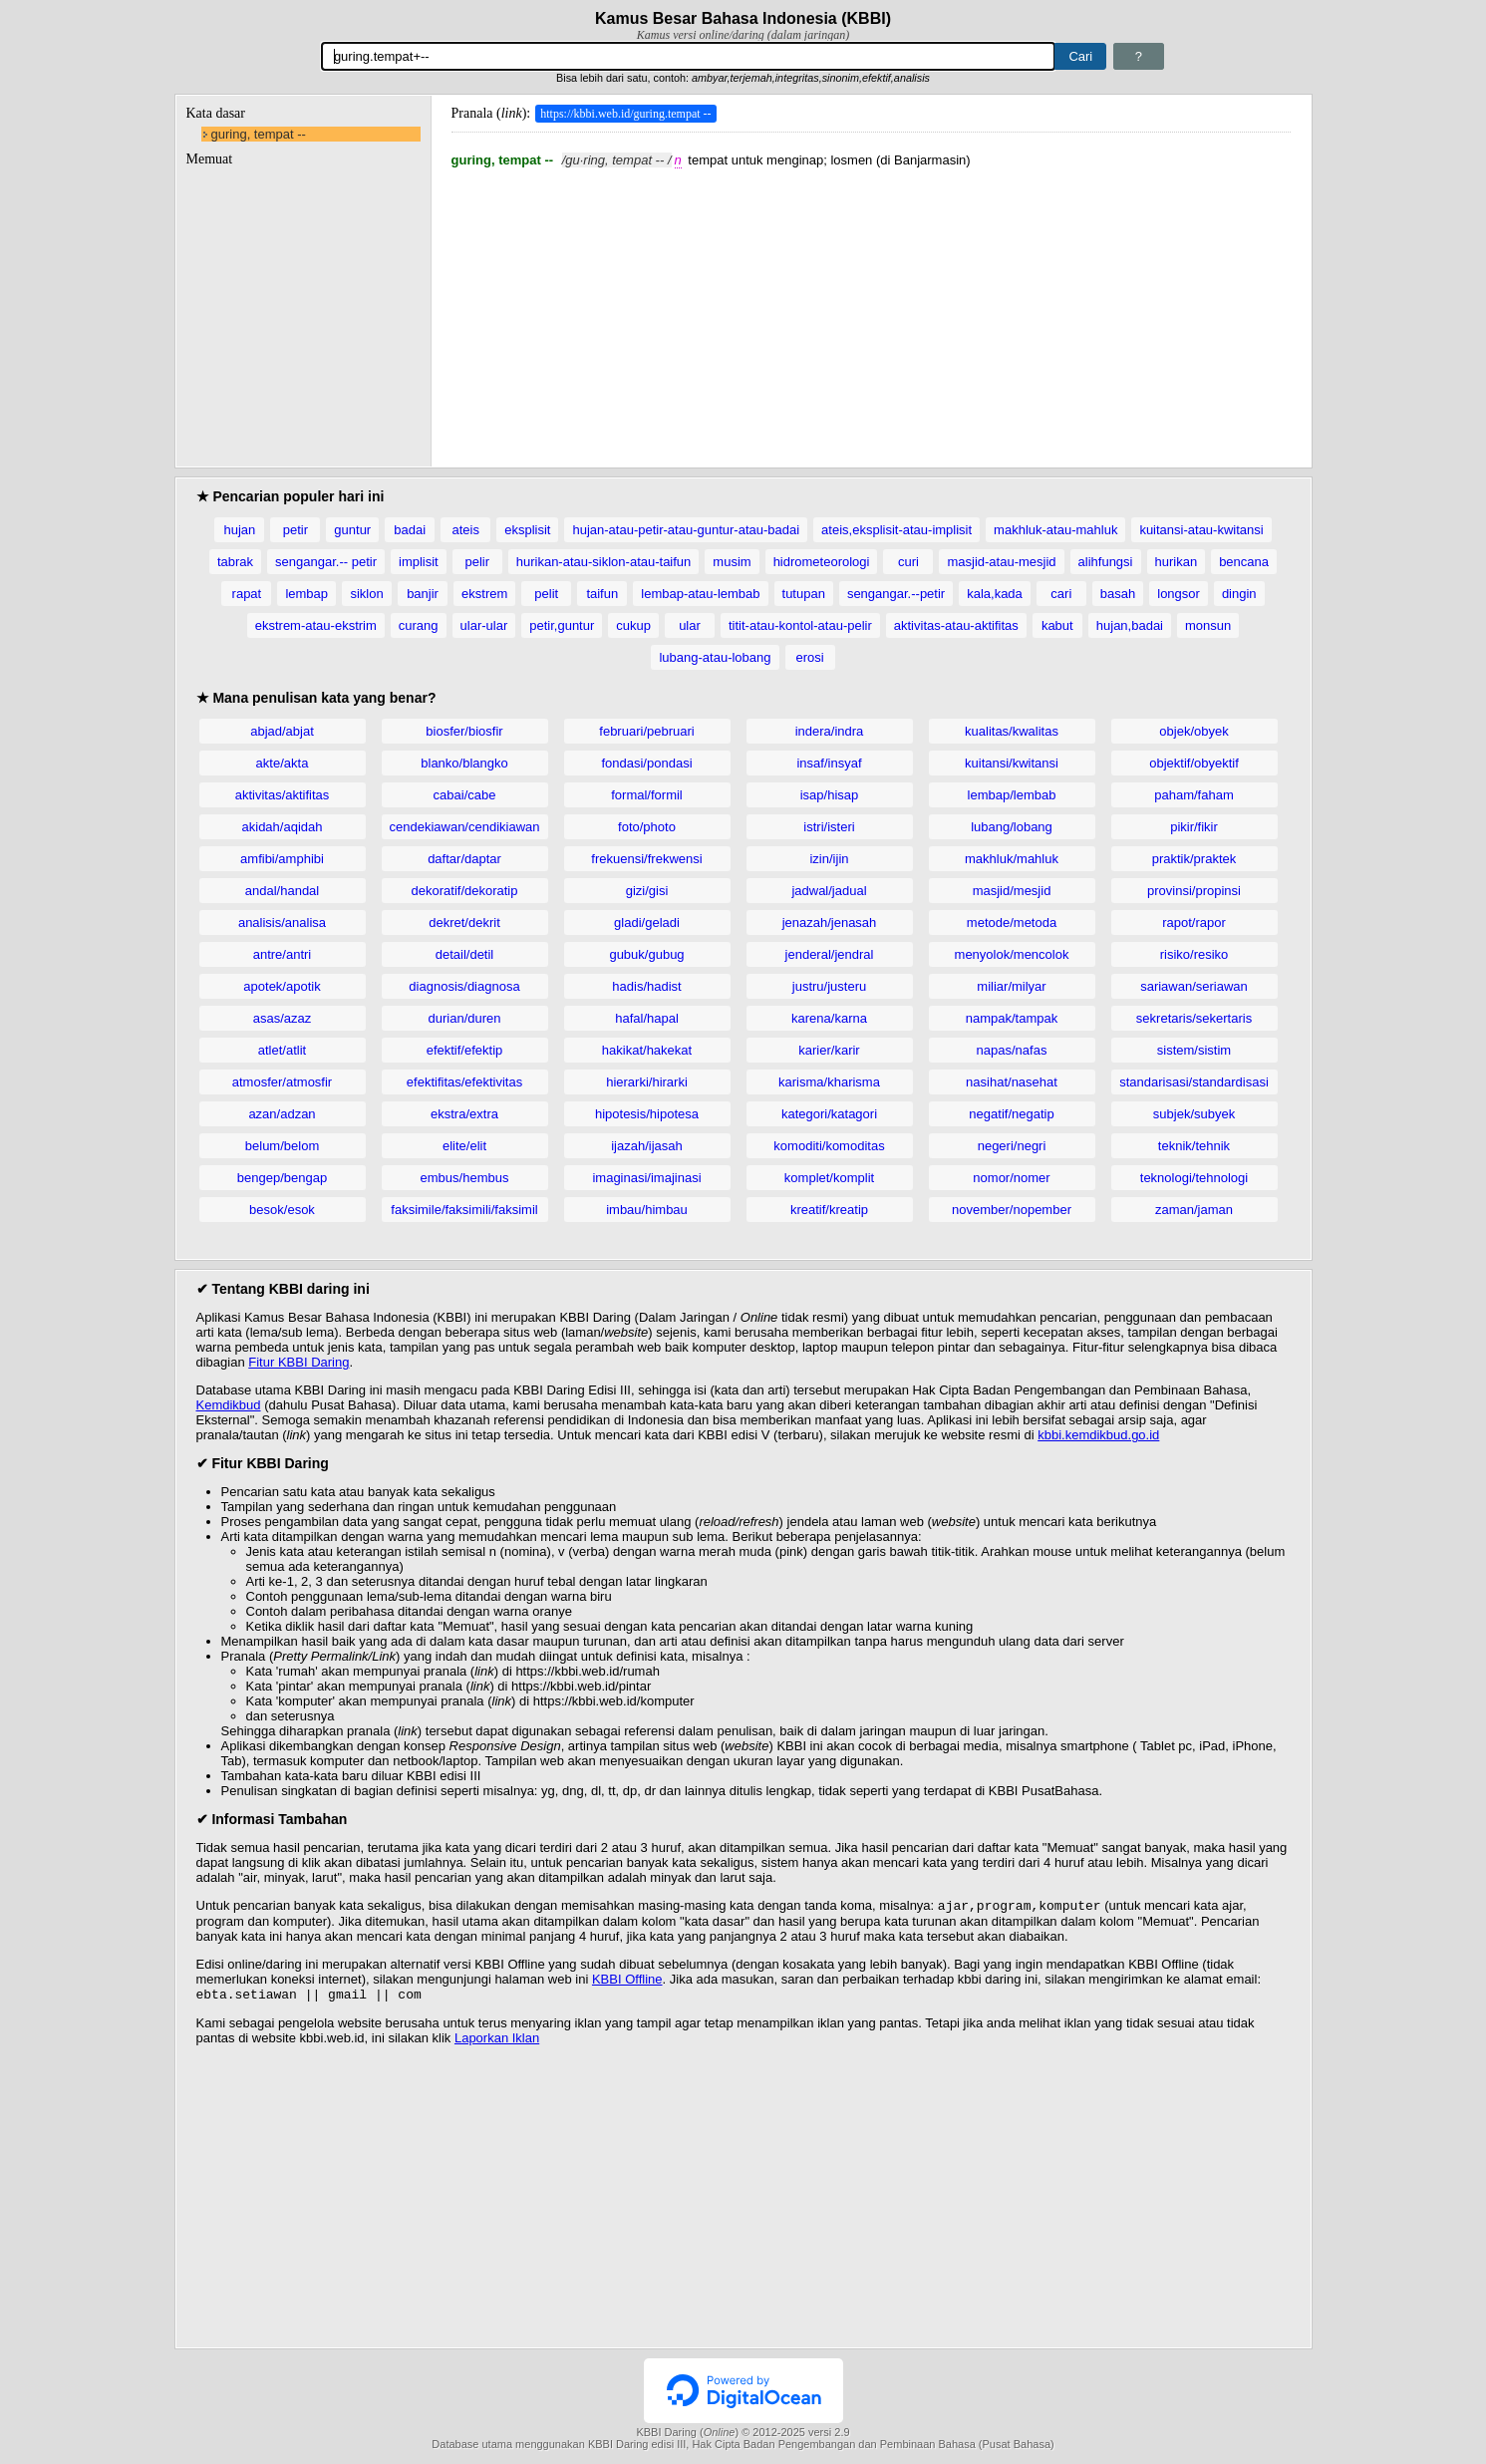 Image resolution: width=1486 pixels, height=2464 pixels. Describe the element at coordinates (828, 763) in the screenshot. I see `insaf/insyaf` at that location.